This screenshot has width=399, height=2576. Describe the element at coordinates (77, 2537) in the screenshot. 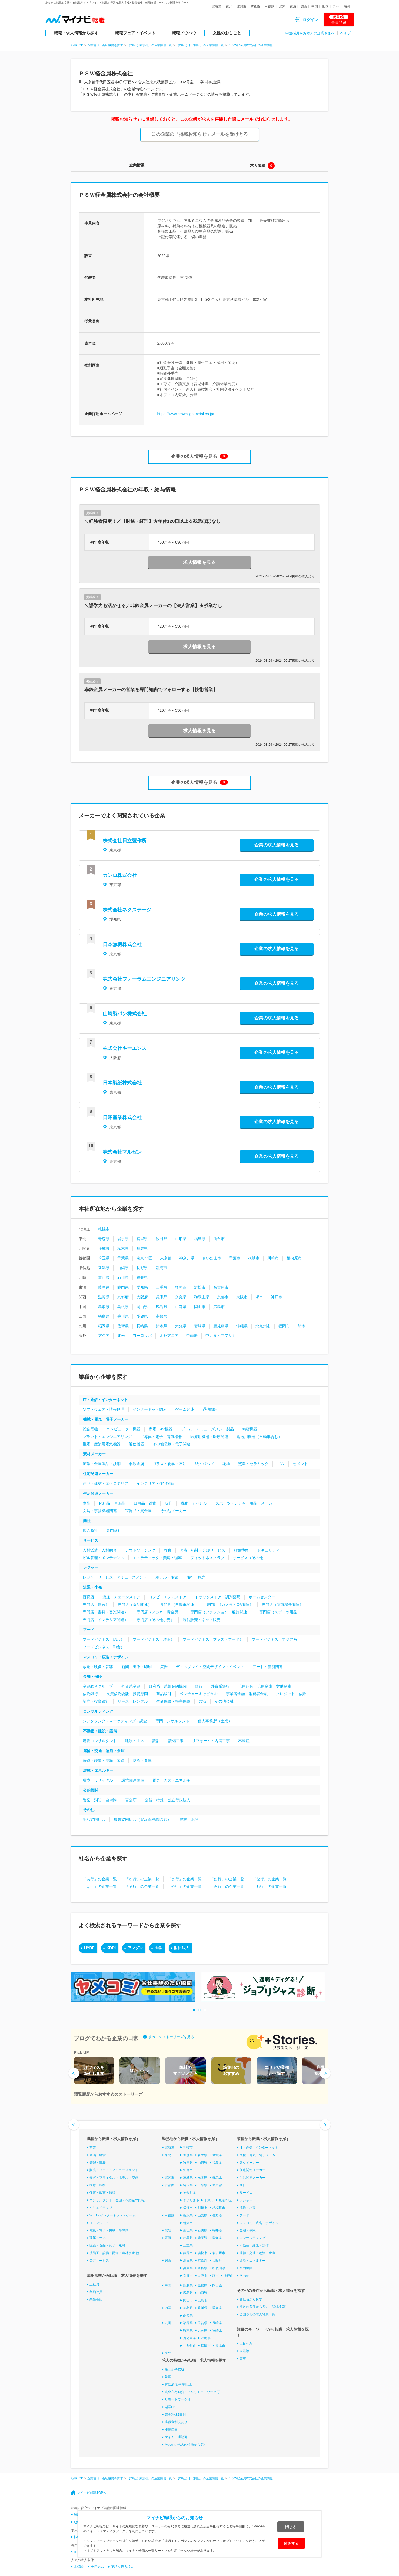

I see `転職` at that location.